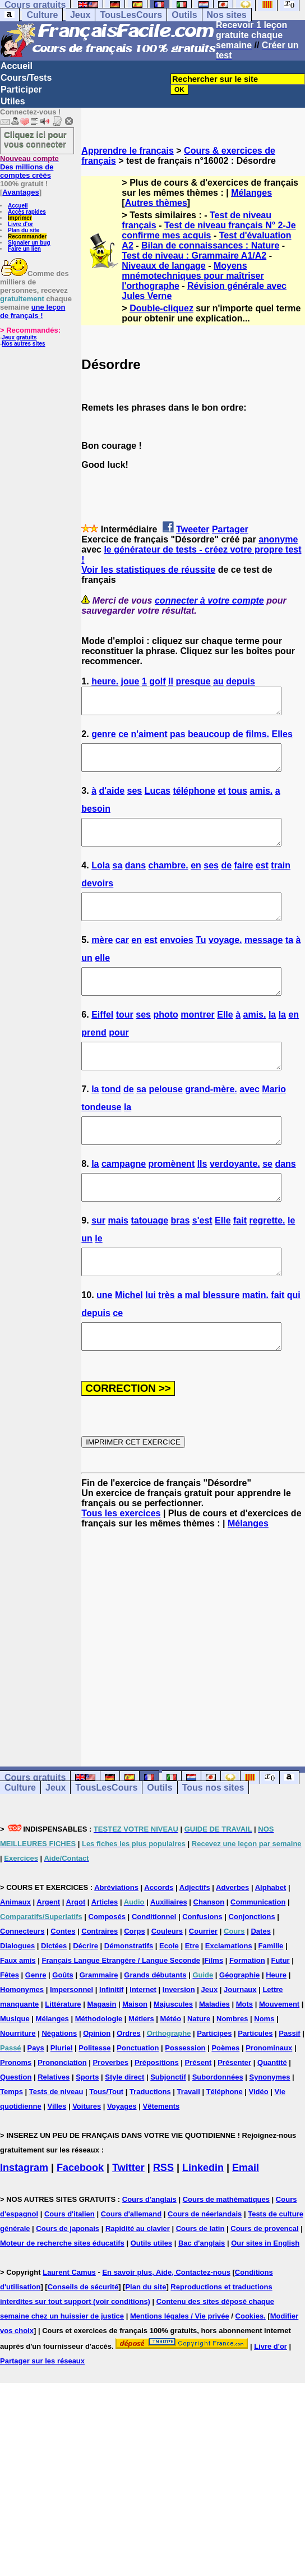 The height and width of the screenshot is (2576, 305). I want to click on Partager, so click(230, 529).